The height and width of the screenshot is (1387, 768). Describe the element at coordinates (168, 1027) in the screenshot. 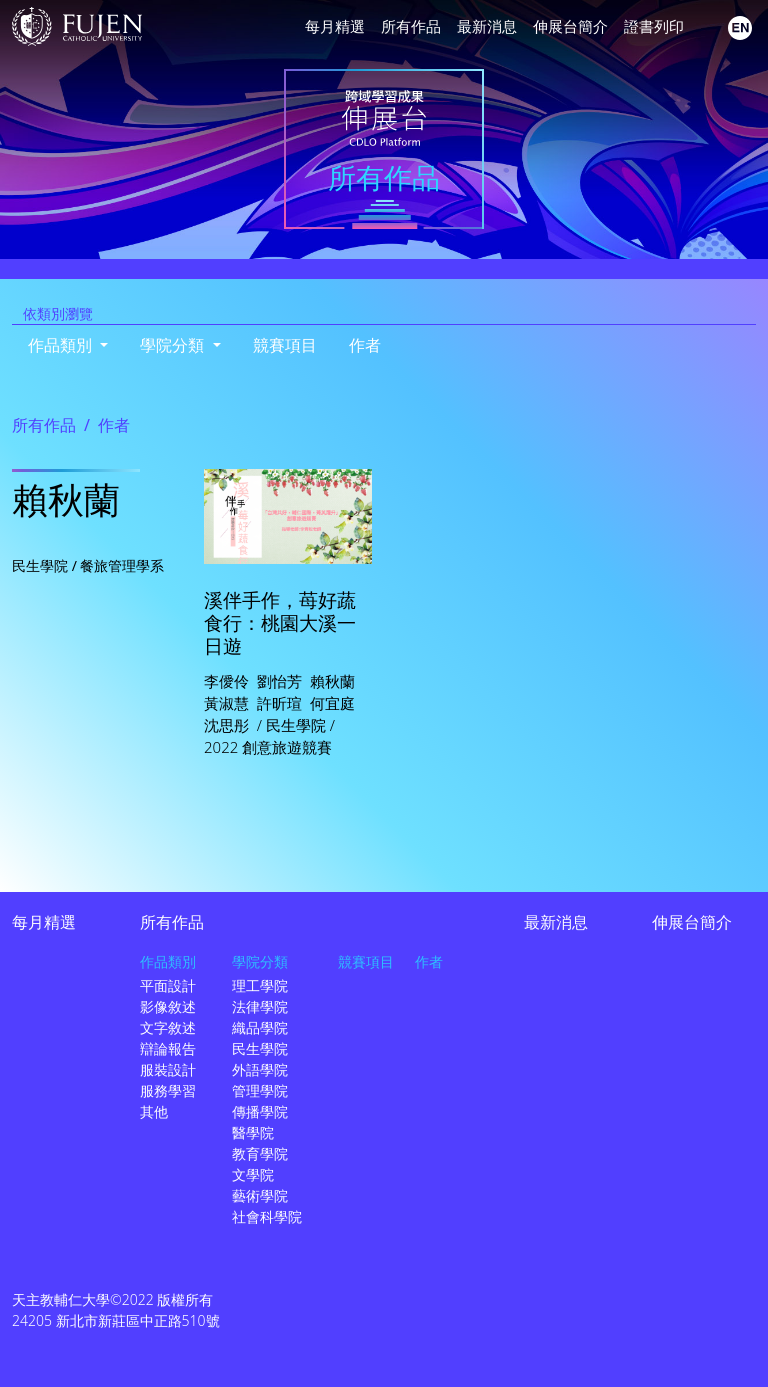

I see `文字敘述` at that location.